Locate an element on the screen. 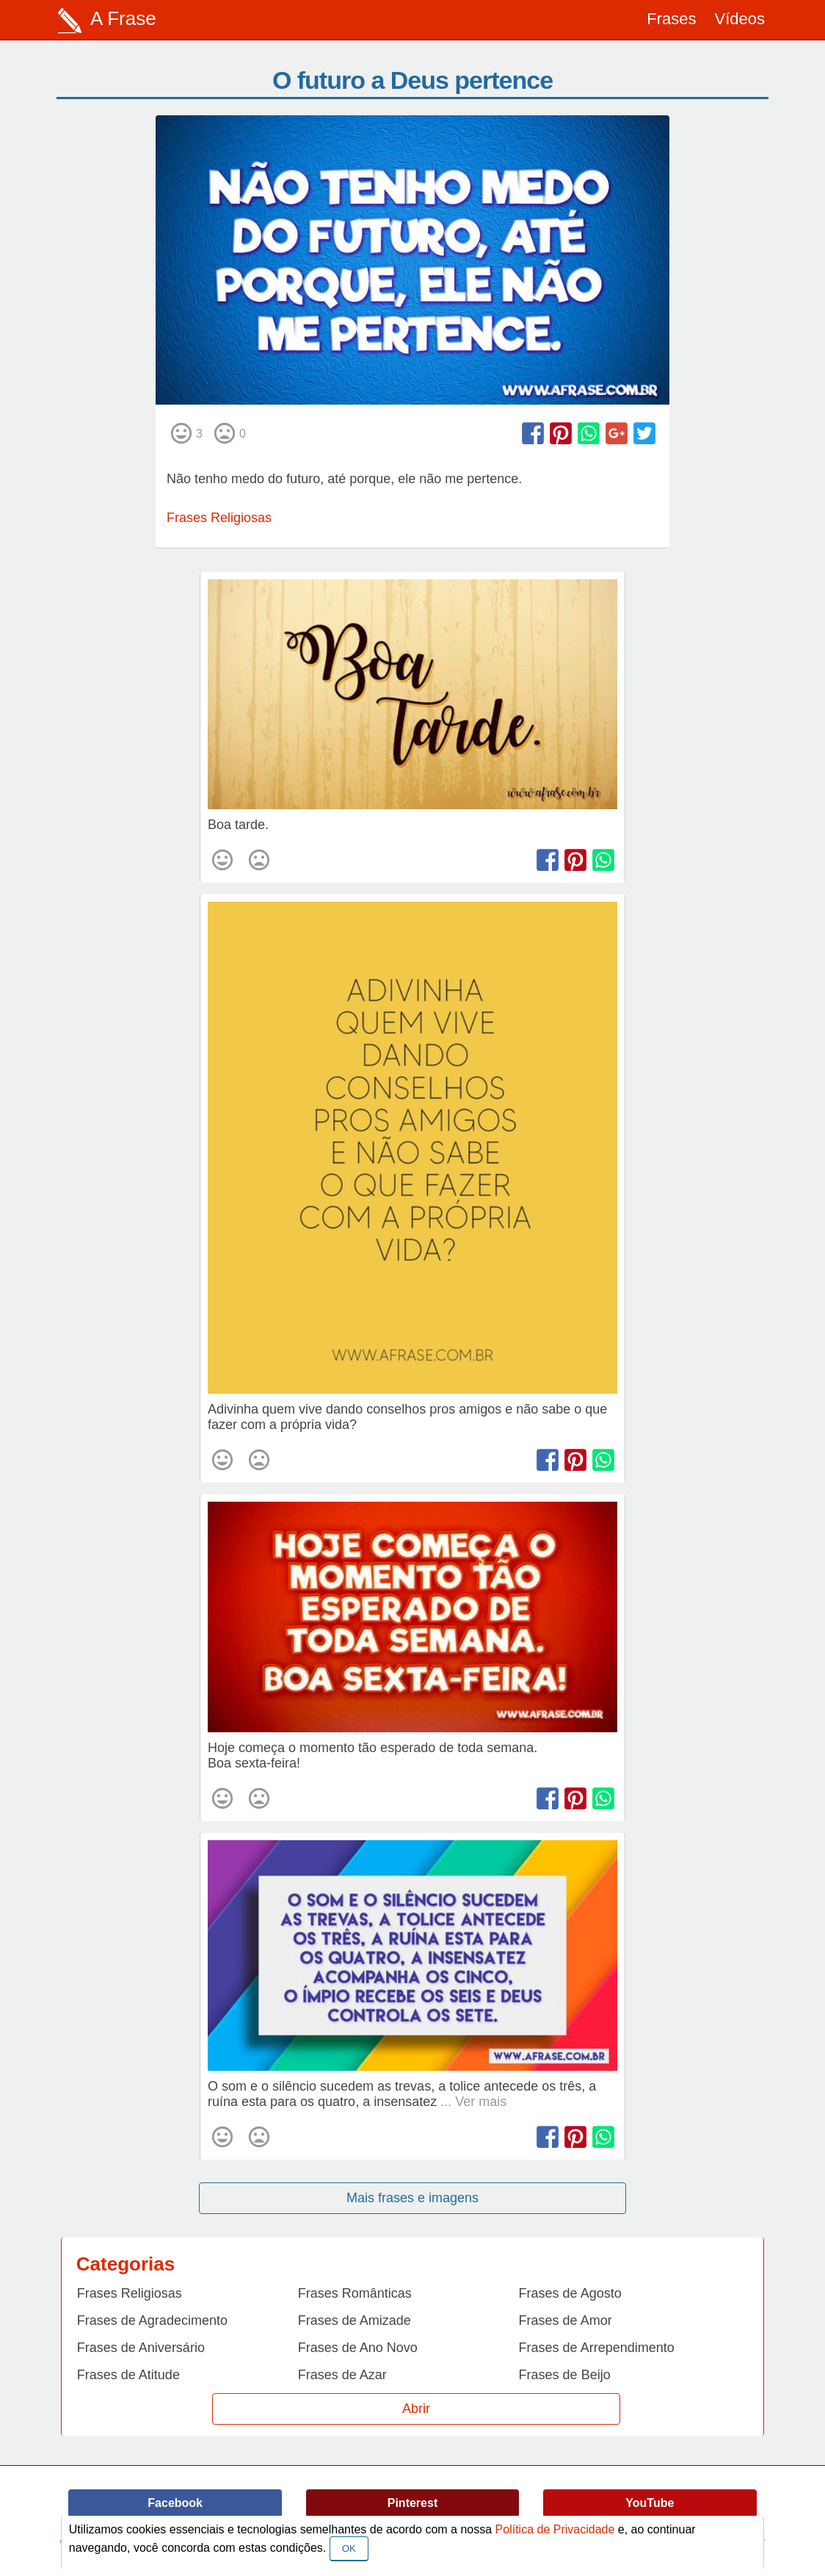  Frases de Beijo is located at coordinates (565, 2374).